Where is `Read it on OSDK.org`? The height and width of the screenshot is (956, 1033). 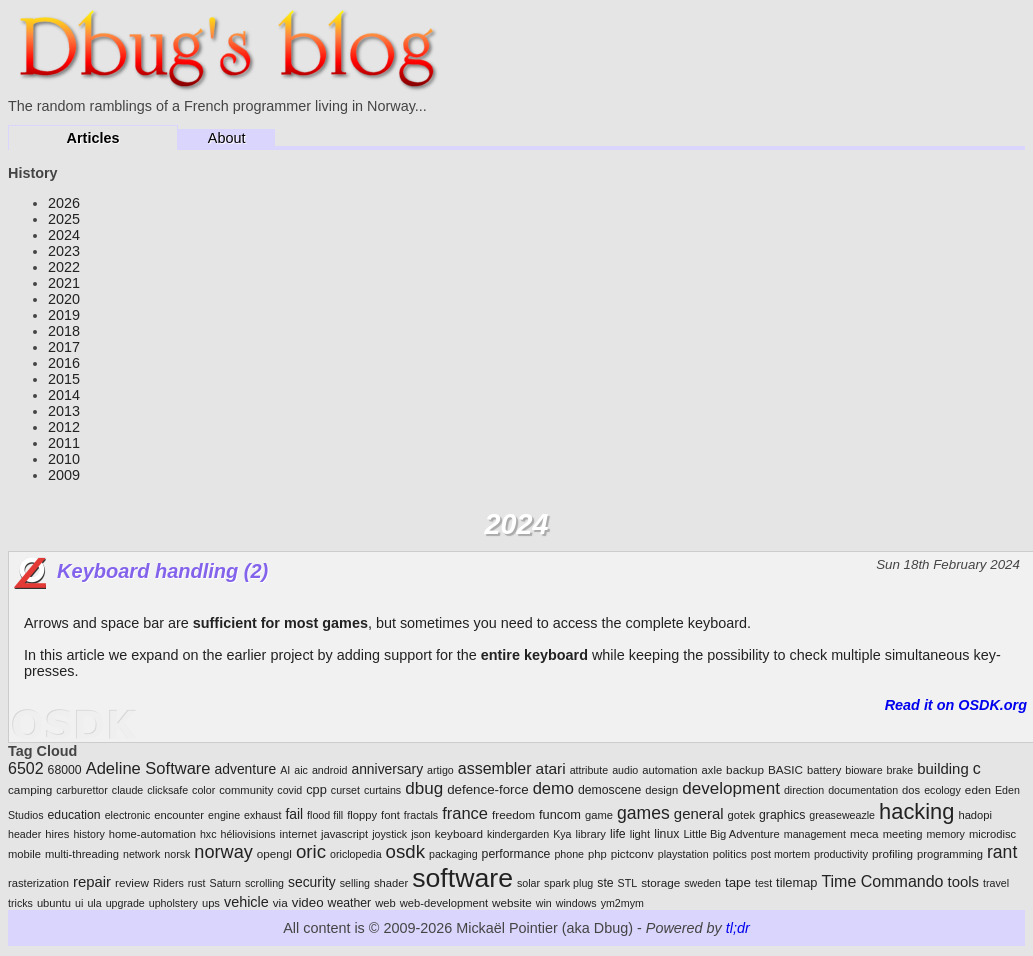 Read it on OSDK.org is located at coordinates (956, 705).